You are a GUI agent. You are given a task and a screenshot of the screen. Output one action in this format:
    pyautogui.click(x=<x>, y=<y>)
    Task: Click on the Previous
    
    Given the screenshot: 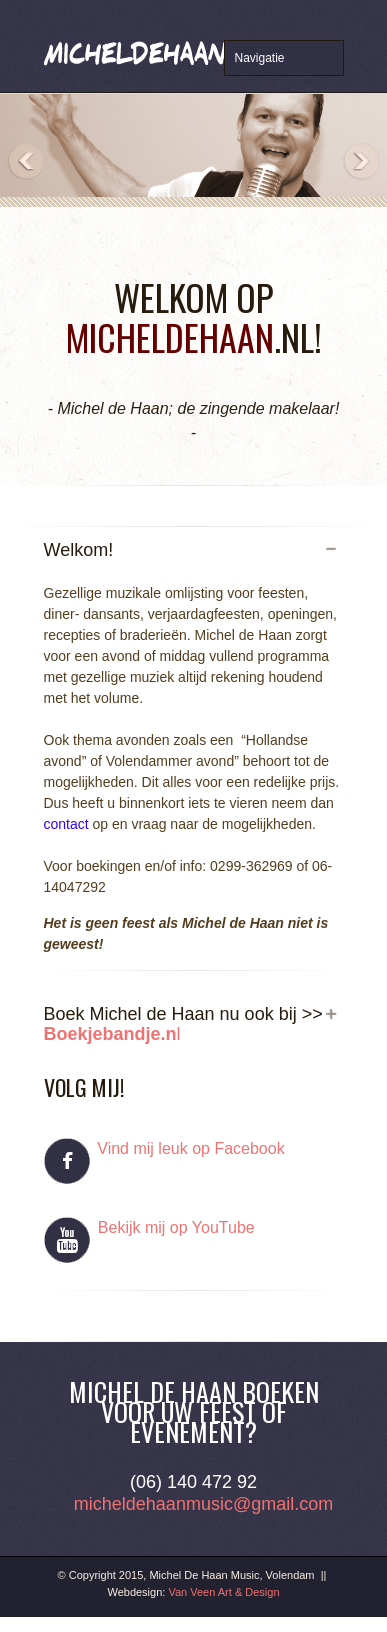 What is the action you would take?
    pyautogui.click(x=26, y=162)
    